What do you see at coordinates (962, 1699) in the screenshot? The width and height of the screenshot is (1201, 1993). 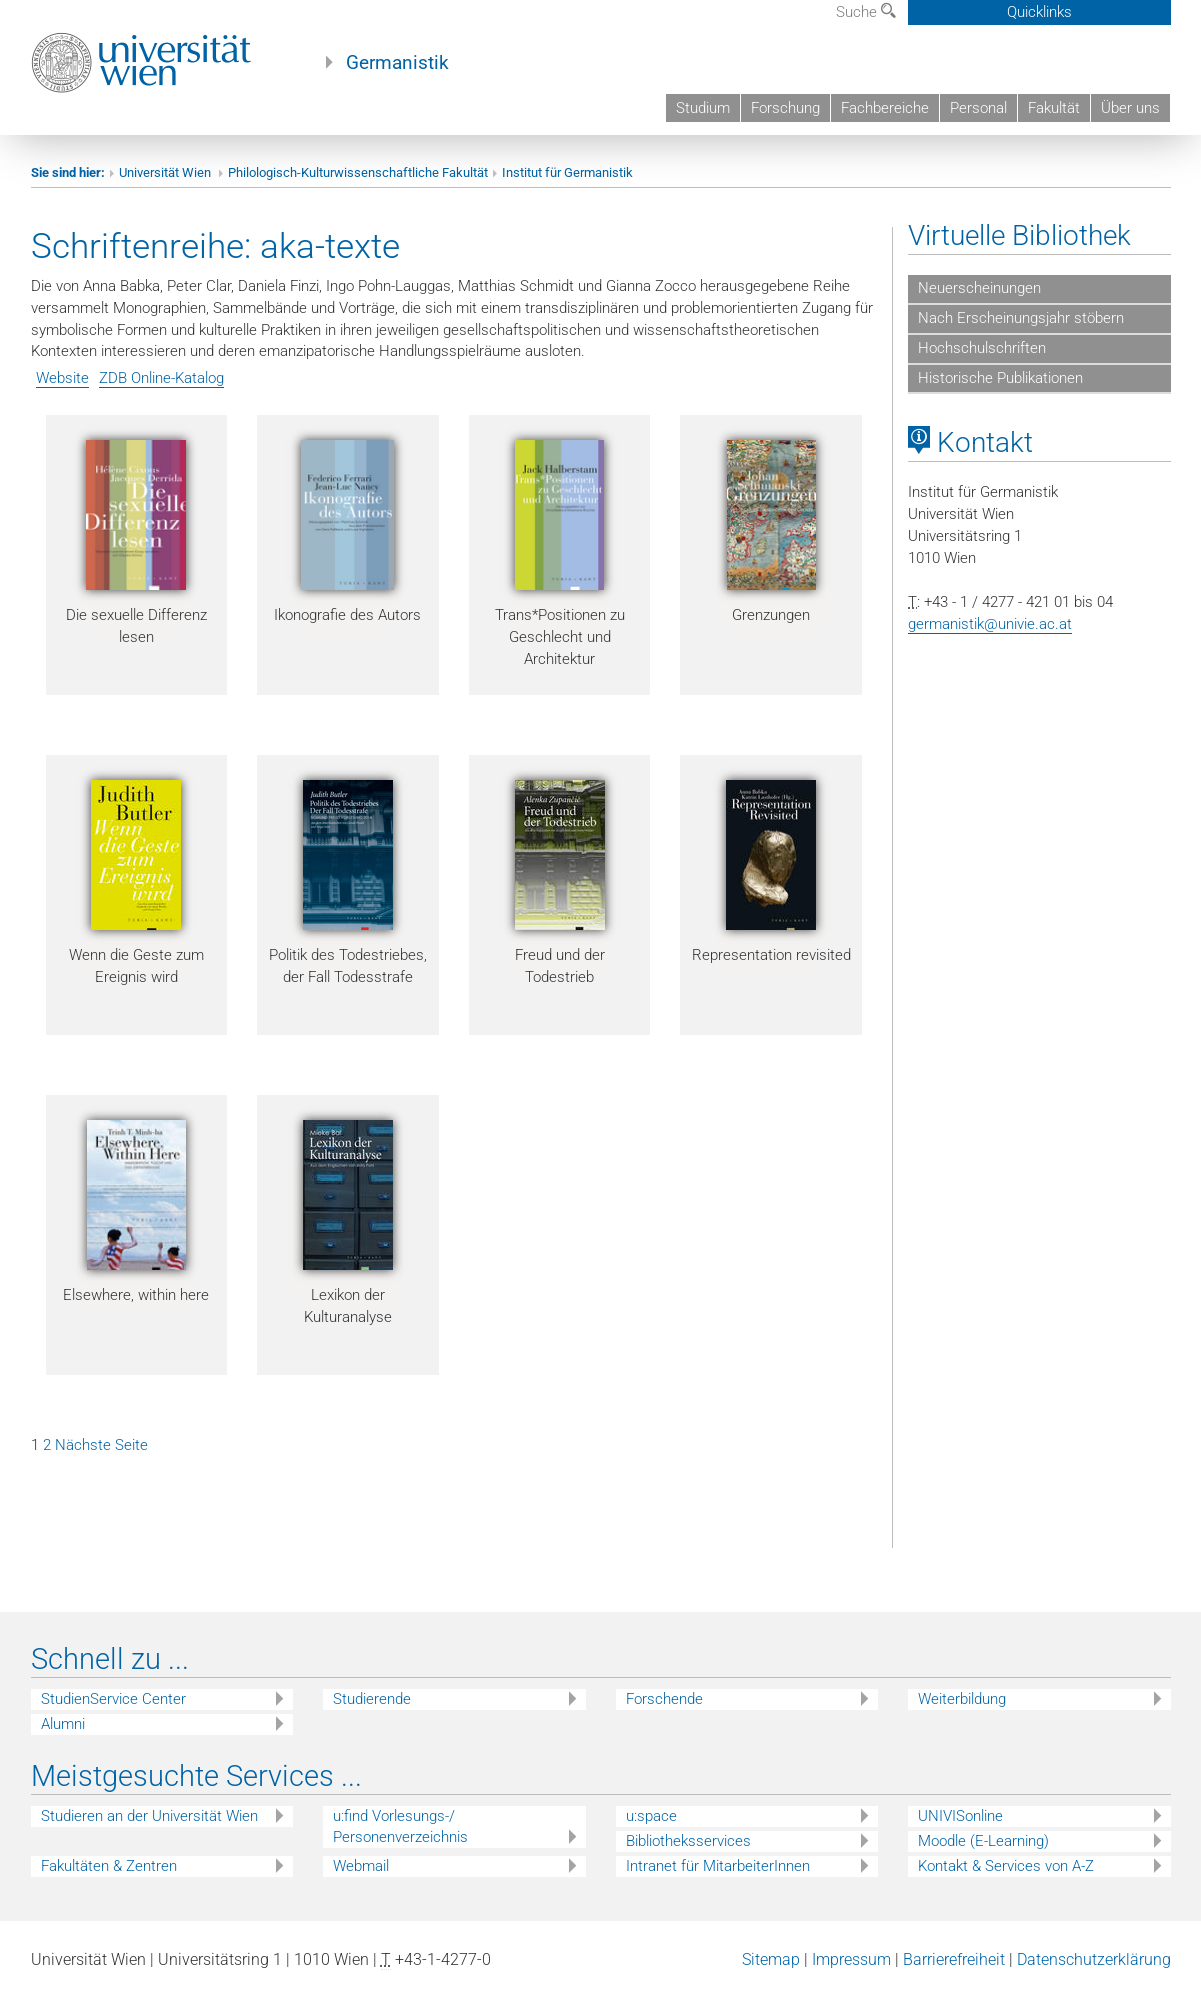 I see `Weiterbildung` at bounding box center [962, 1699].